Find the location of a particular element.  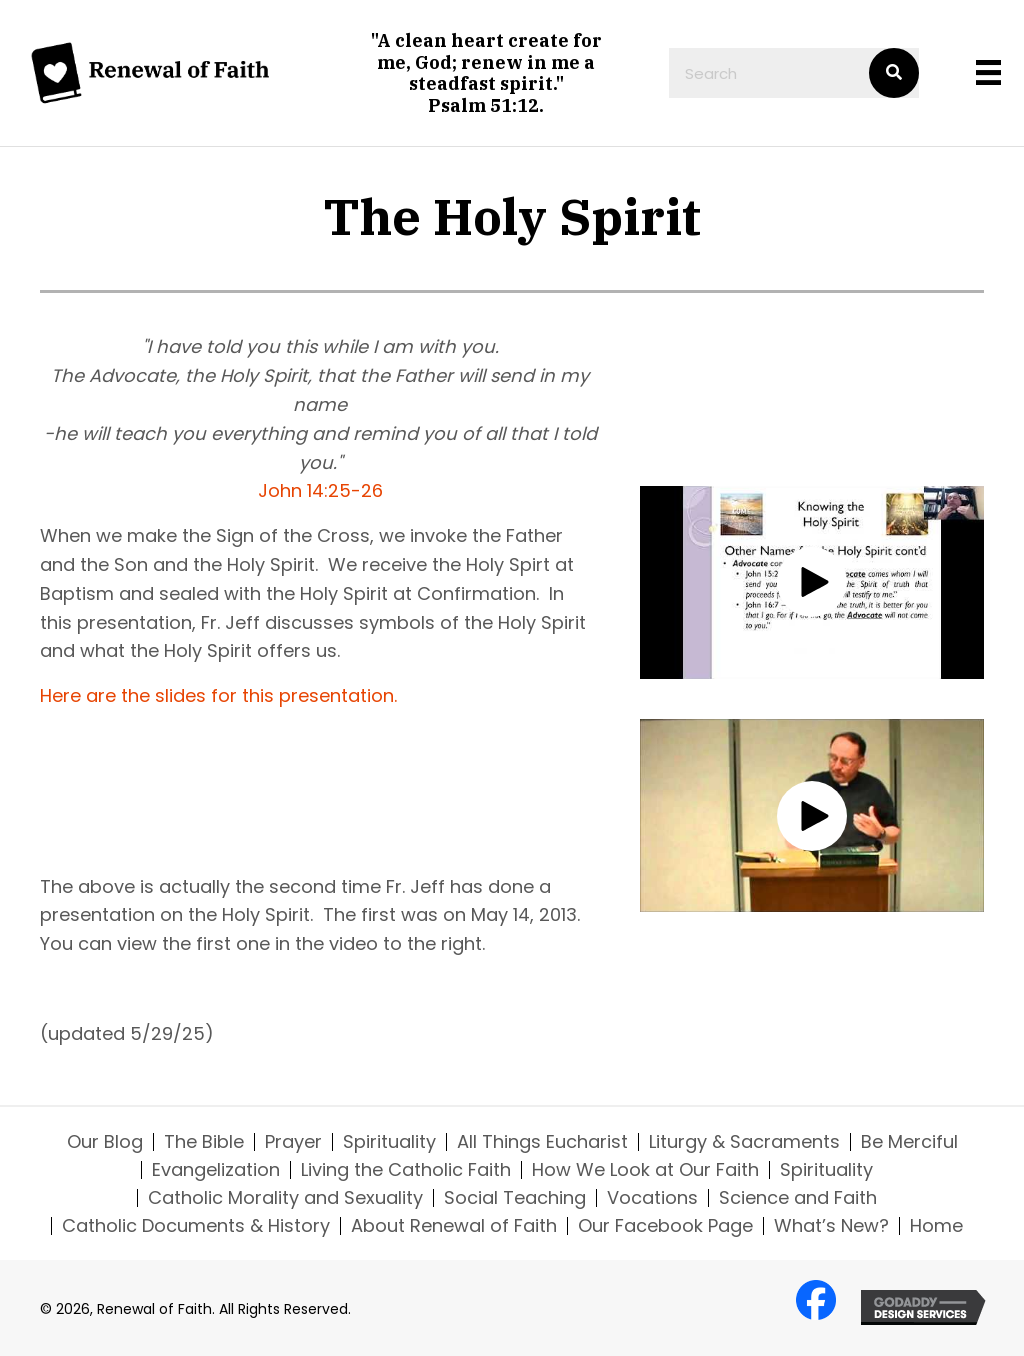

Catholic Documents & History is located at coordinates (196, 1226).